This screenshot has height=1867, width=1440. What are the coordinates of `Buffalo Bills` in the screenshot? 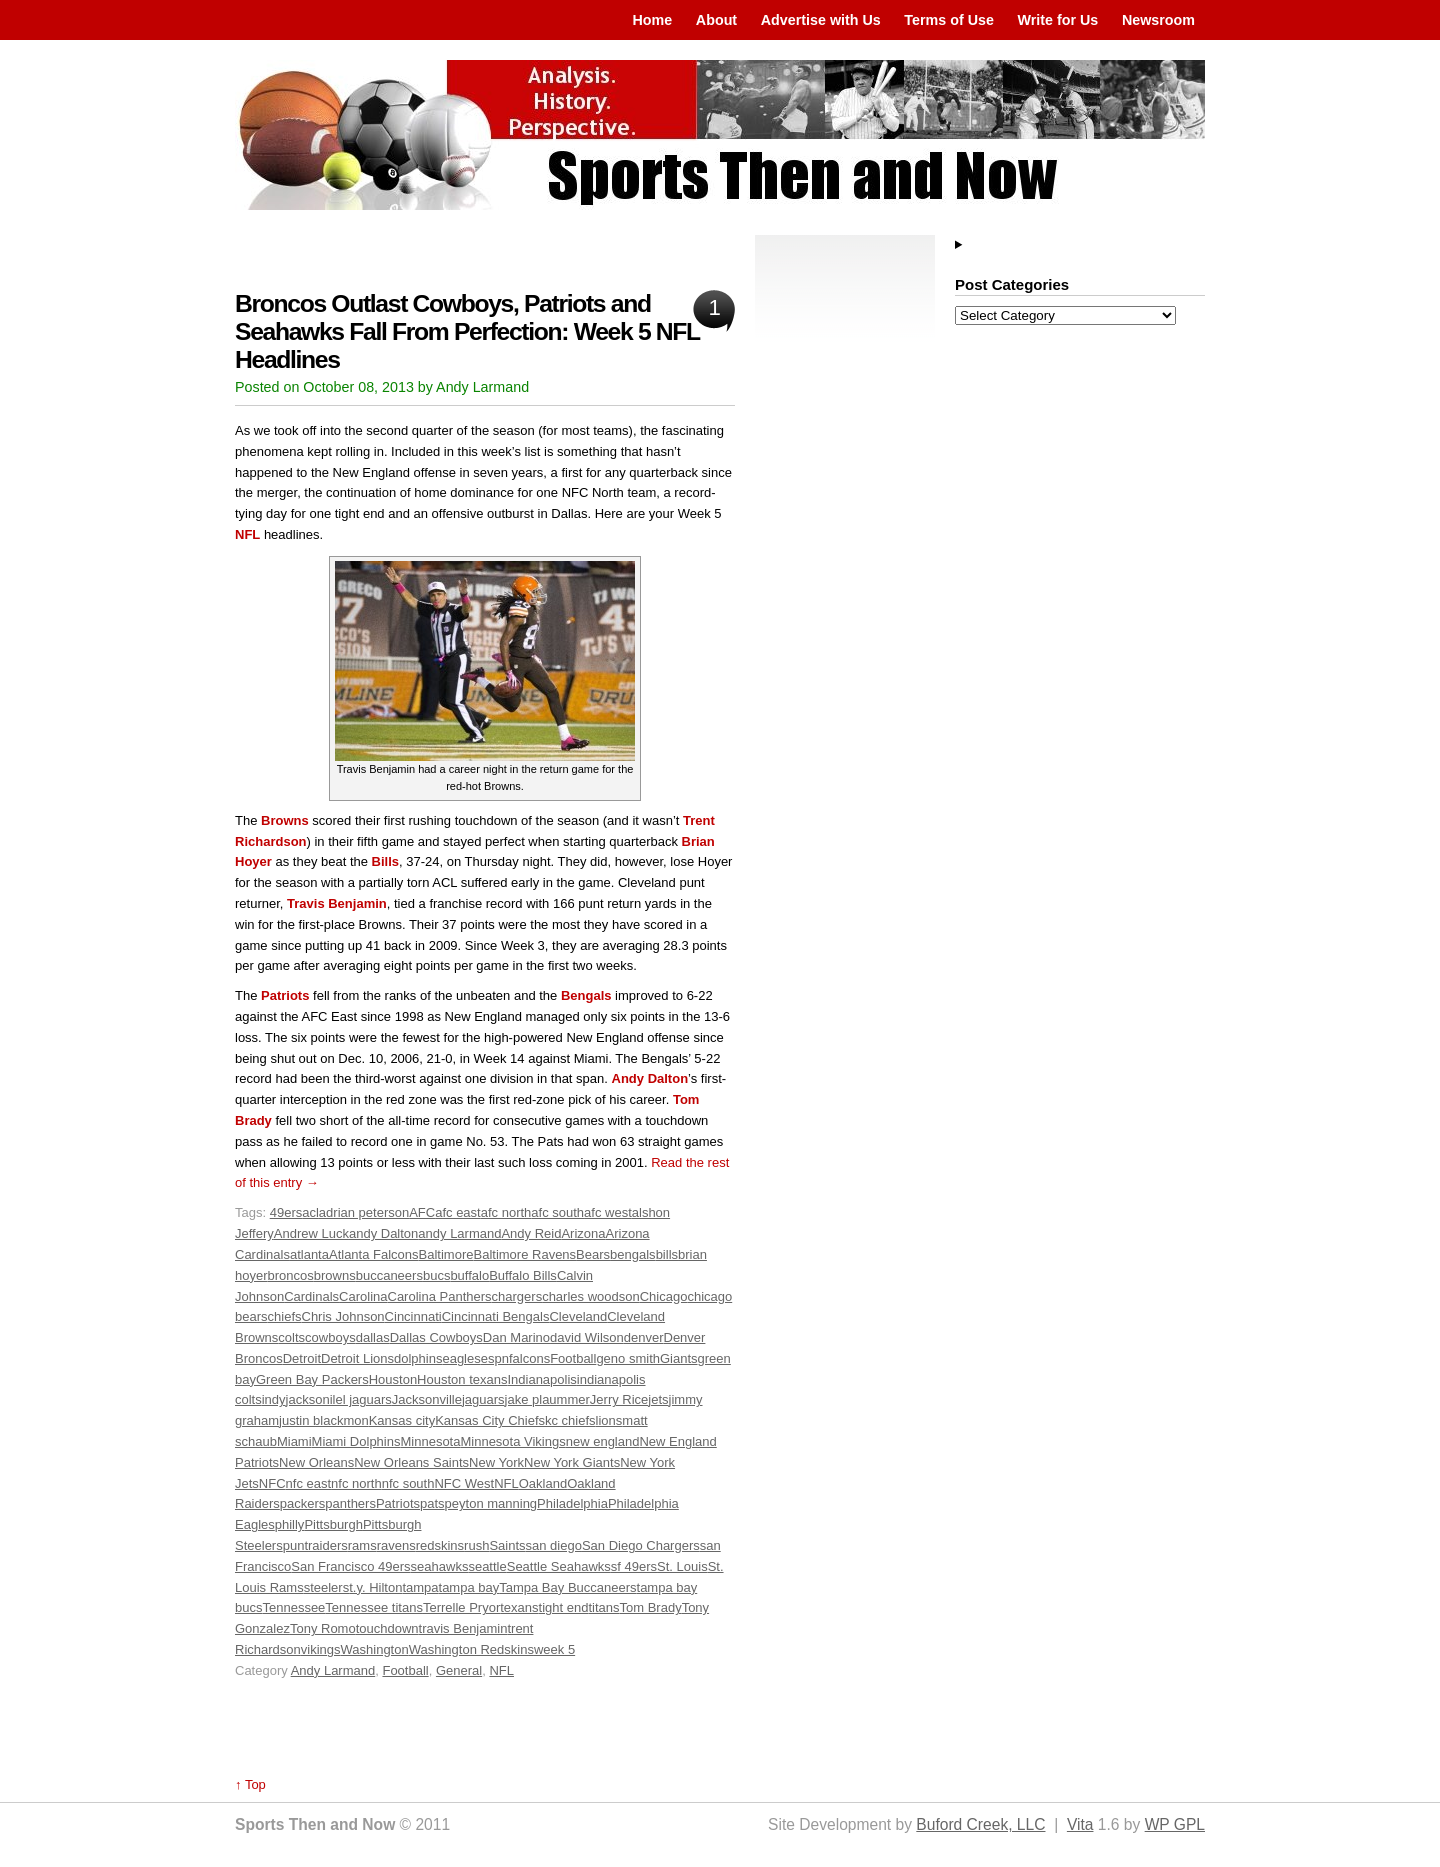 It's located at (523, 1275).